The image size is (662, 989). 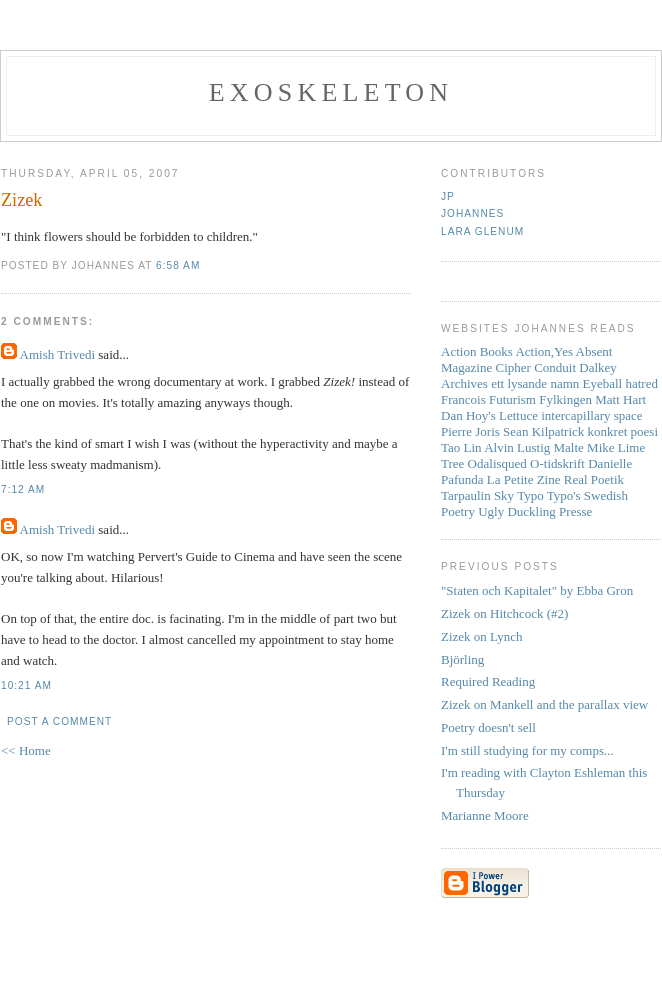 I want to click on Tarpaulin Sky, so click(x=477, y=495).